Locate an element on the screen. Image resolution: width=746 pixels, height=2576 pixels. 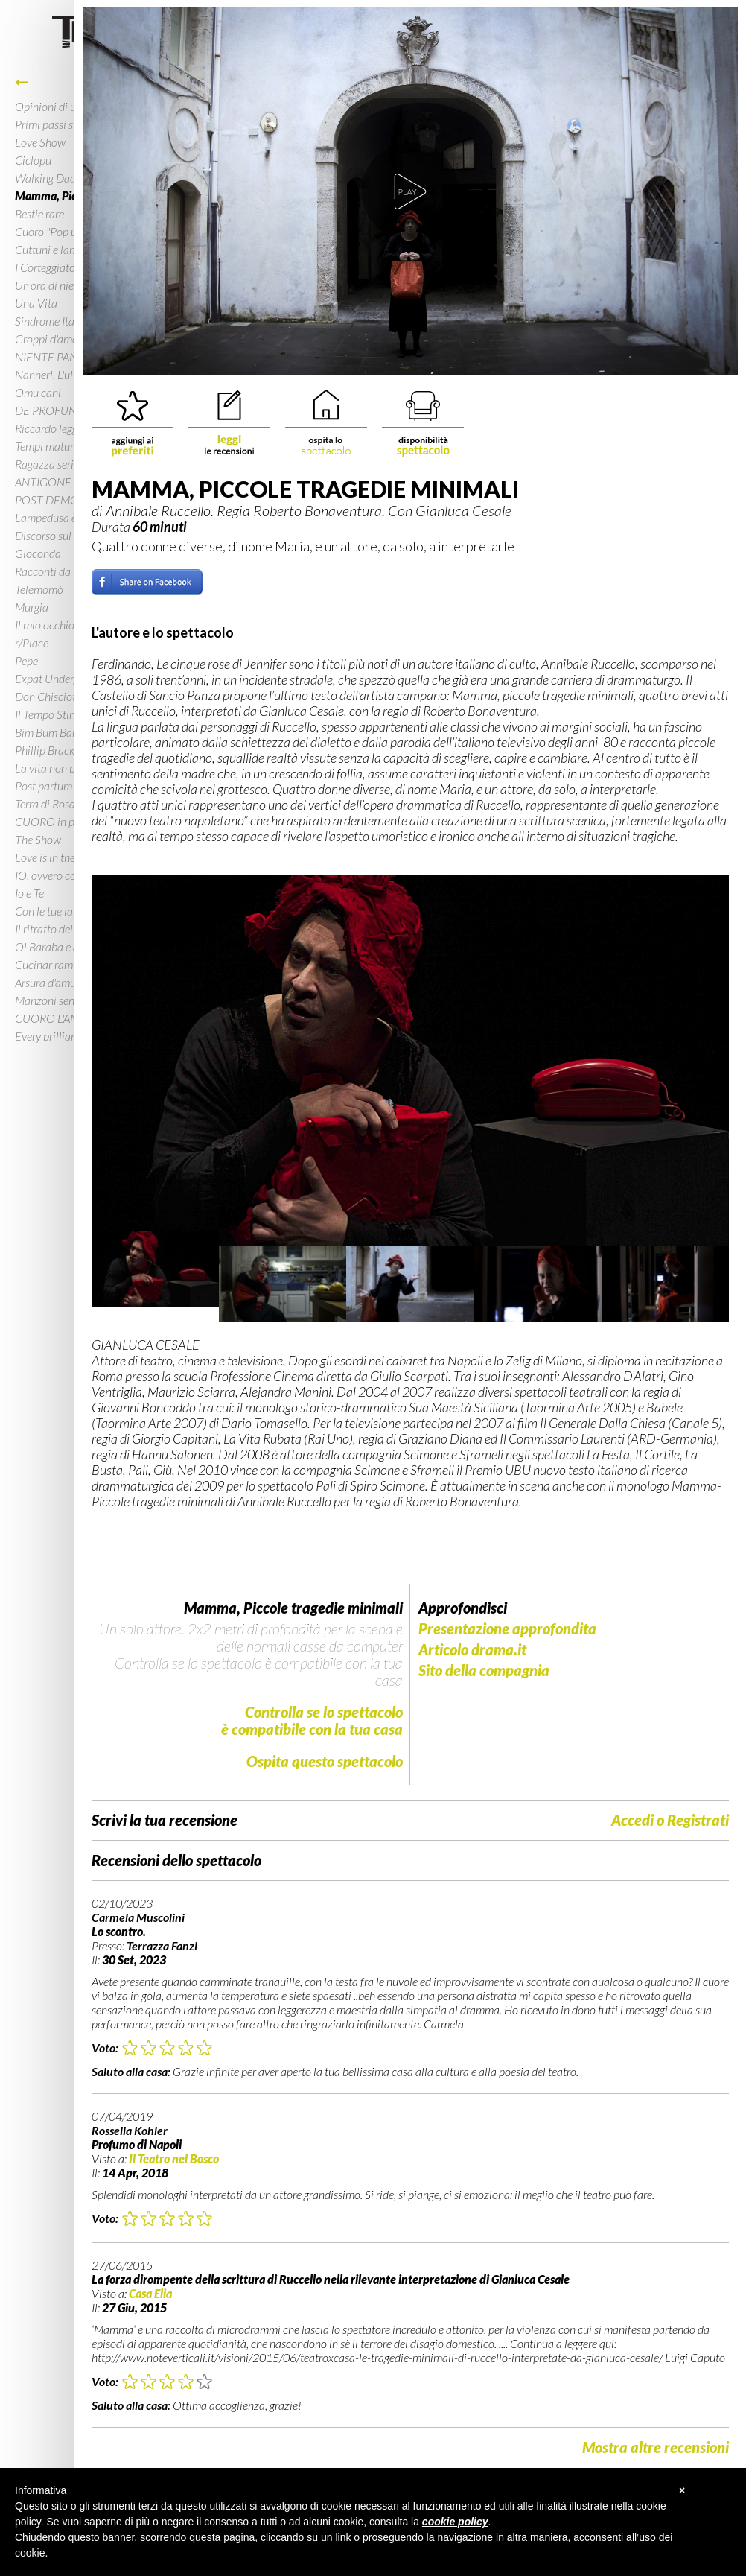
Articolo drama.it is located at coordinates (472, 1649).